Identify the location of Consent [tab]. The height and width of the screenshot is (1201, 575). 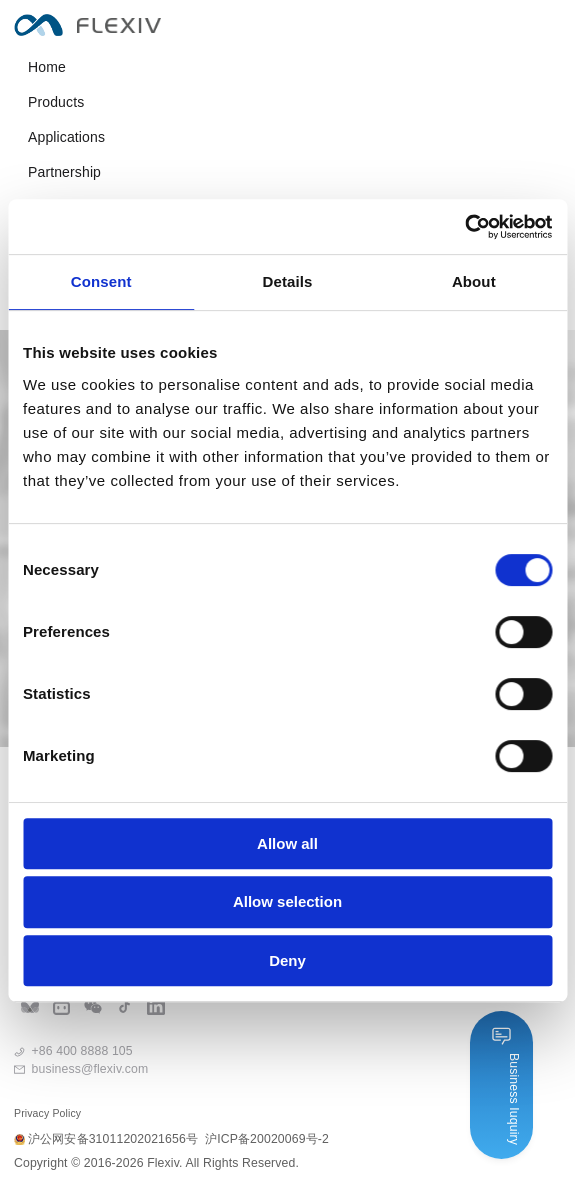
(101, 281).